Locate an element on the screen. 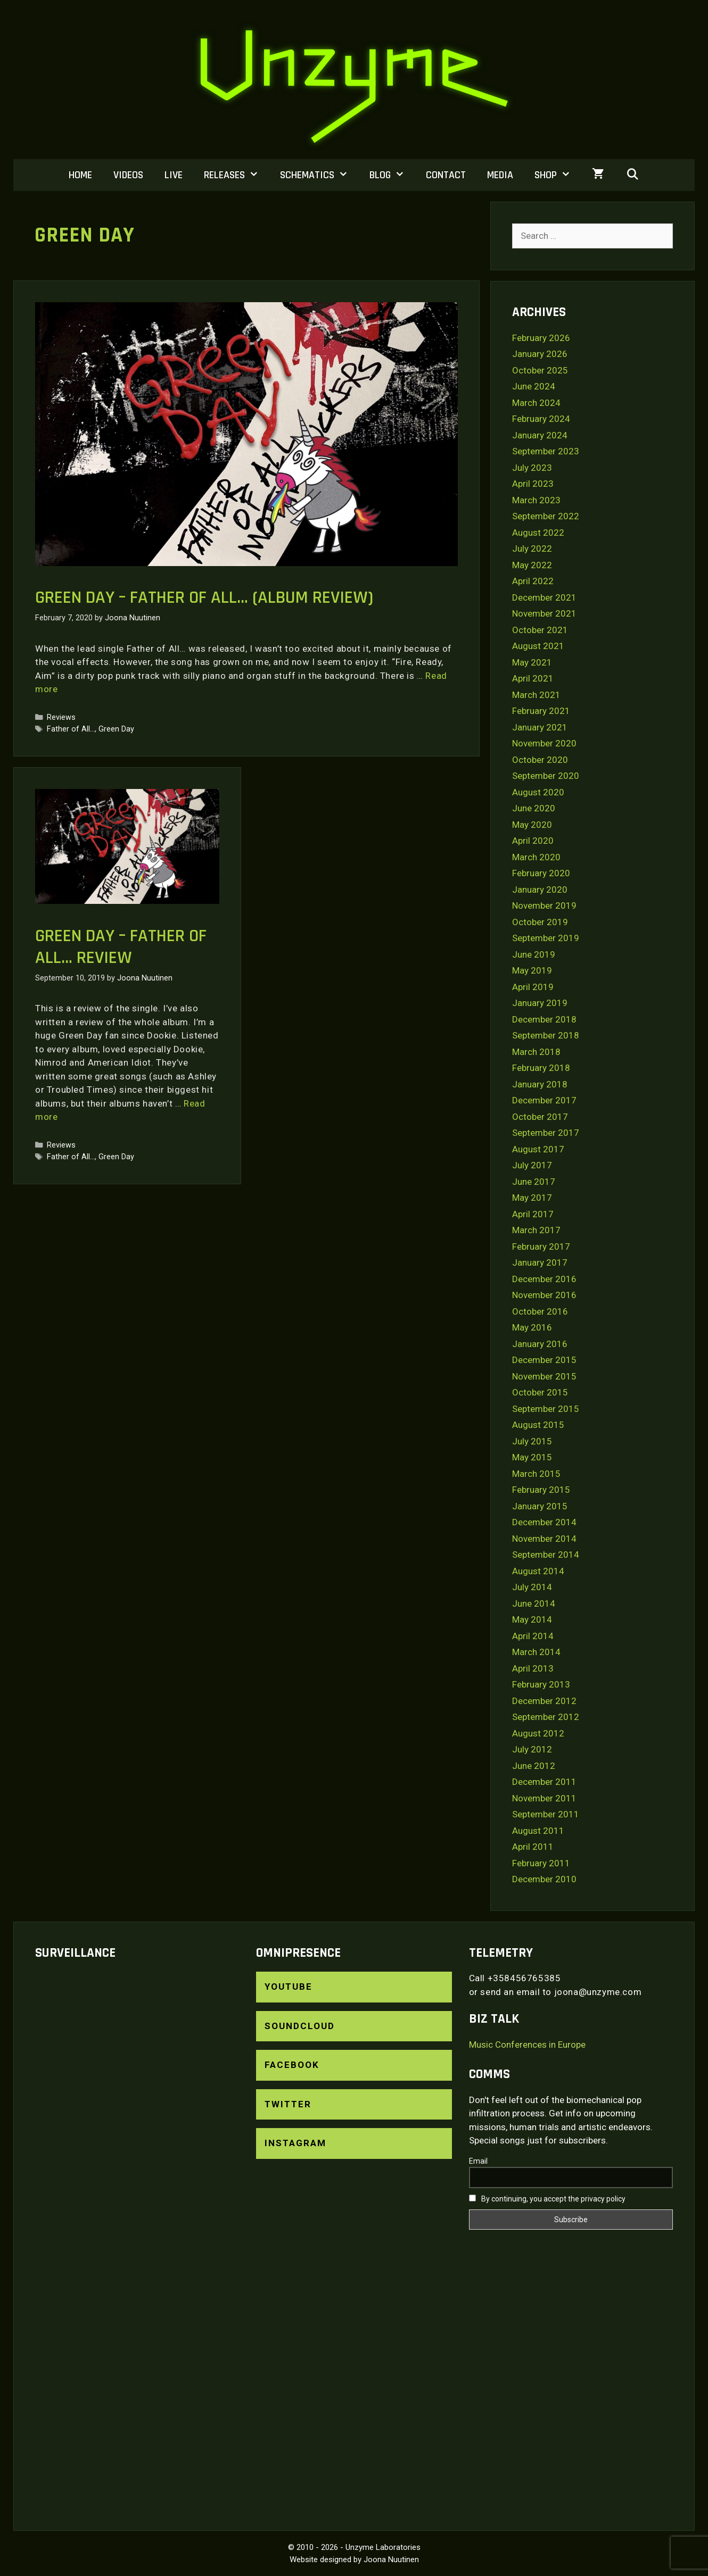 The image size is (708, 2576). November 2019 is located at coordinates (544, 905).